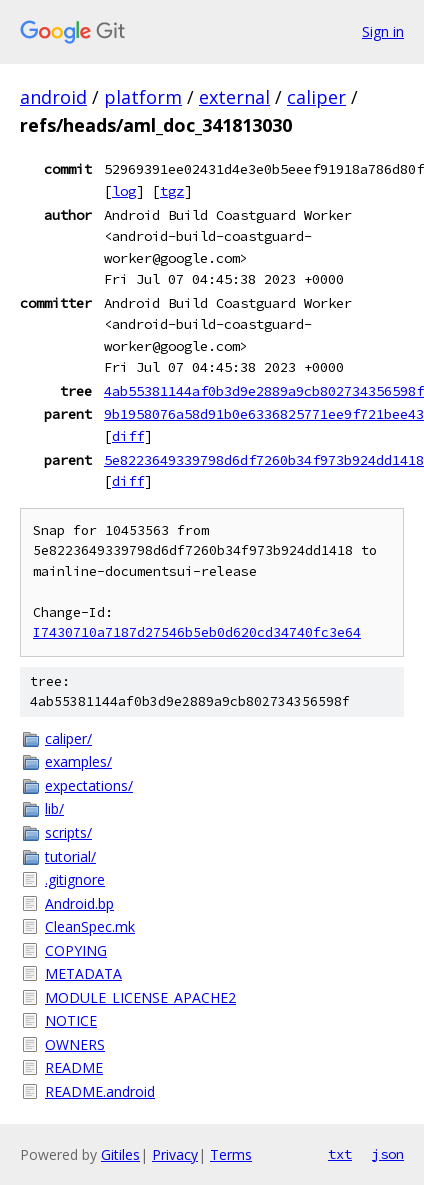 Image resolution: width=424 pixels, height=1185 pixels. What do you see at coordinates (71, 1020) in the screenshot?
I see `NOTICE` at bounding box center [71, 1020].